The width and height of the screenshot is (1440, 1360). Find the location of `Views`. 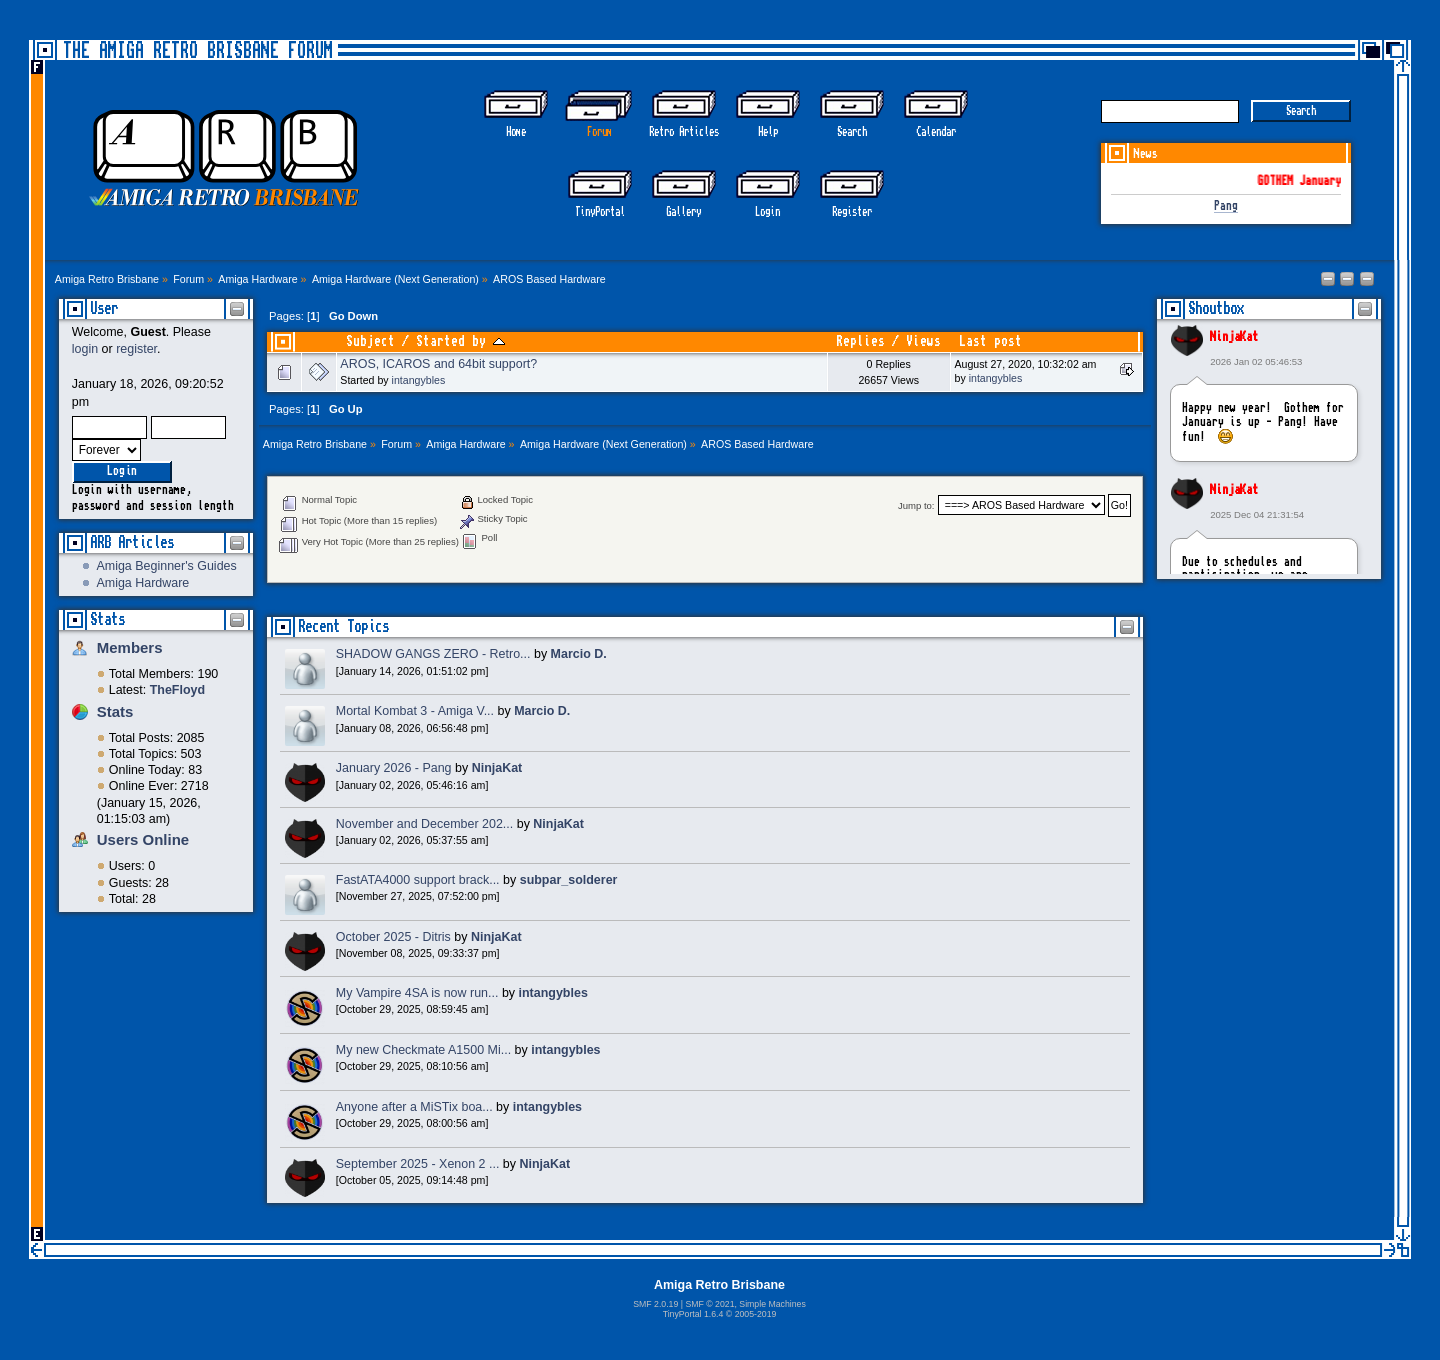

Views is located at coordinates (923, 341).